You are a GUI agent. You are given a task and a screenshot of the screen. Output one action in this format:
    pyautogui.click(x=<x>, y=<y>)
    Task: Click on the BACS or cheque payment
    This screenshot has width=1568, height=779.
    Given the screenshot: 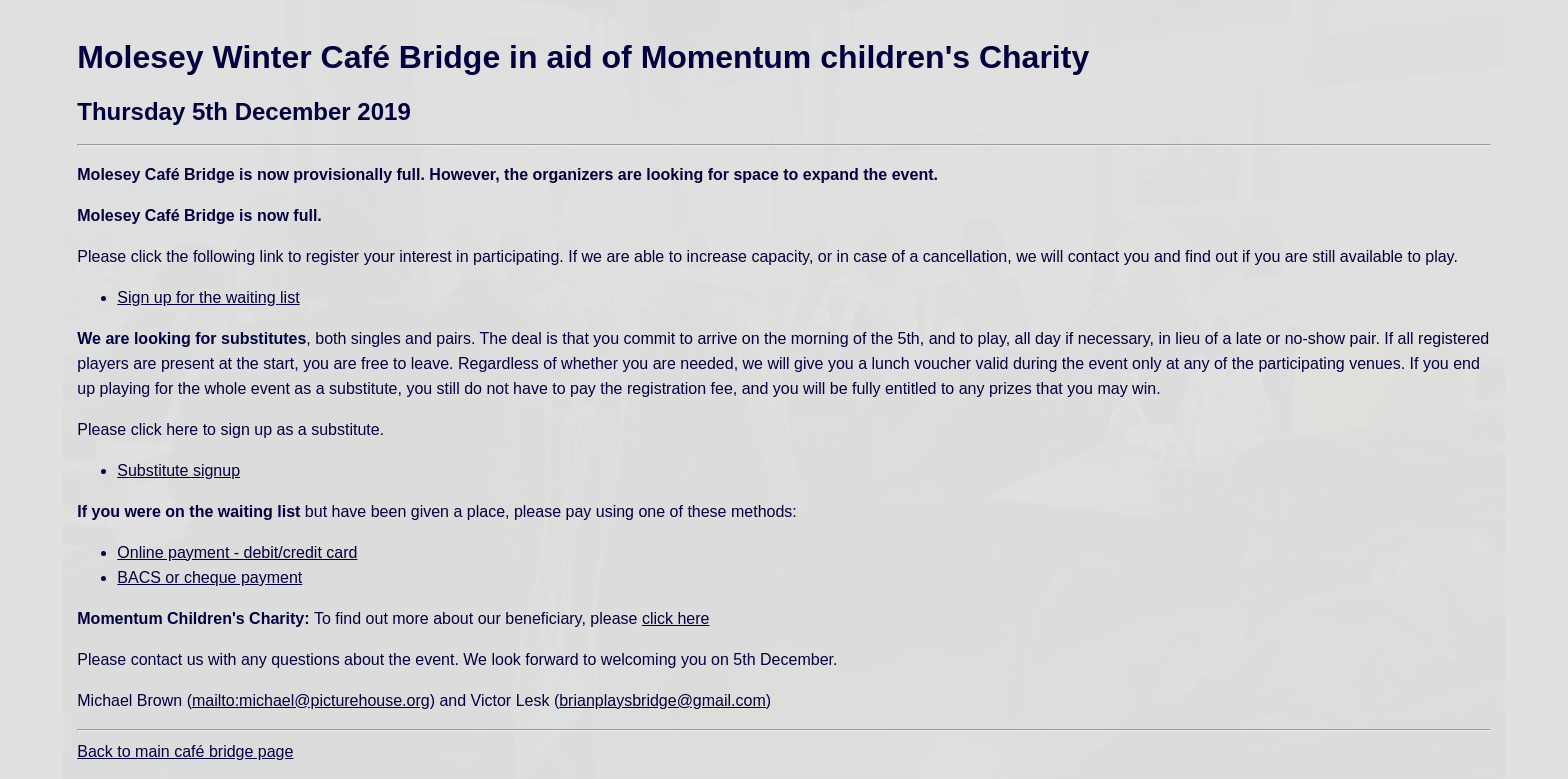 What is the action you would take?
    pyautogui.click(x=209, y=577)
    